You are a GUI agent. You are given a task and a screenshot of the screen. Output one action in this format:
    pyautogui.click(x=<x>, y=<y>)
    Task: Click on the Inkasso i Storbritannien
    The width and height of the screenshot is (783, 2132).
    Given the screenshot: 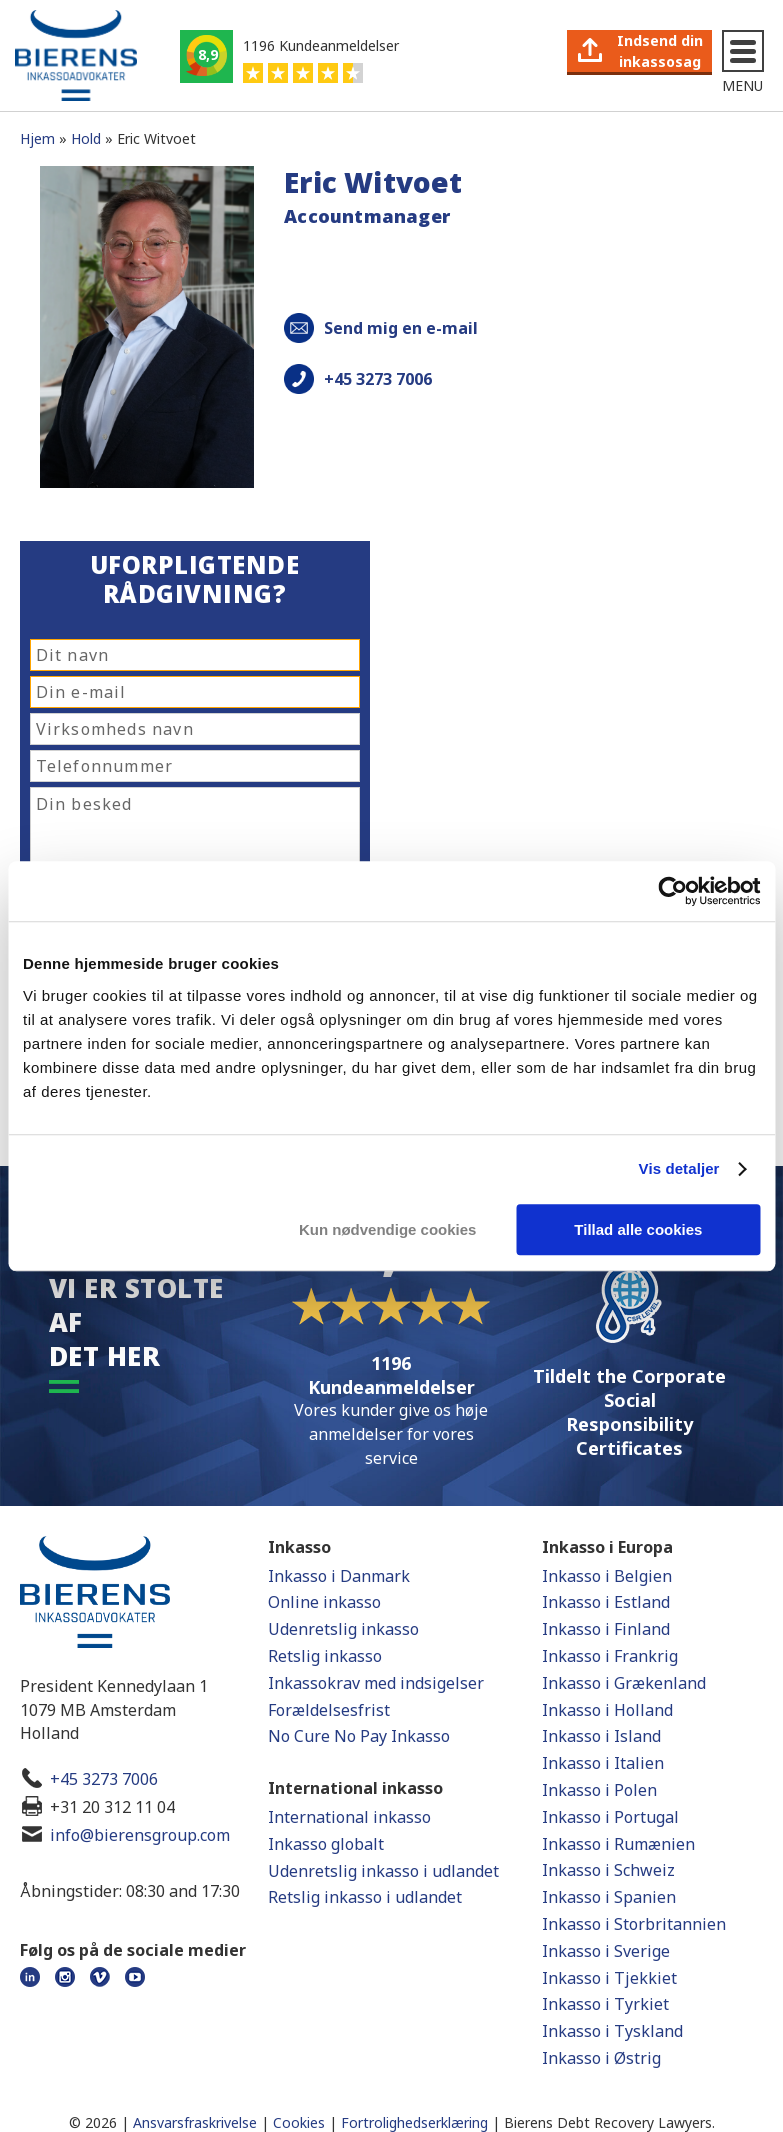 What is the action you would take?
    pyautogui.click(x=634, y=1924)
    